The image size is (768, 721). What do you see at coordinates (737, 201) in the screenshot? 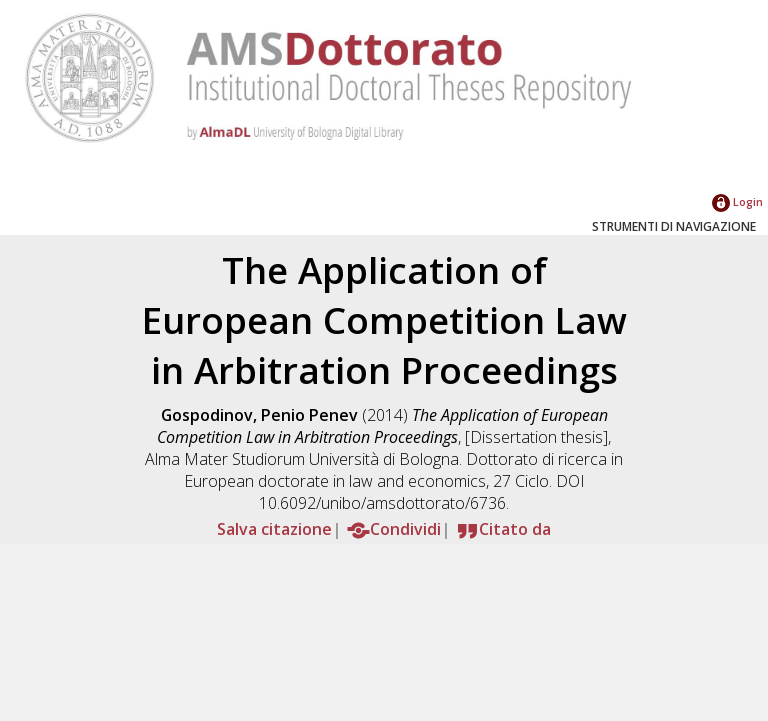
I see `Login` at bounding box center [737, 201].